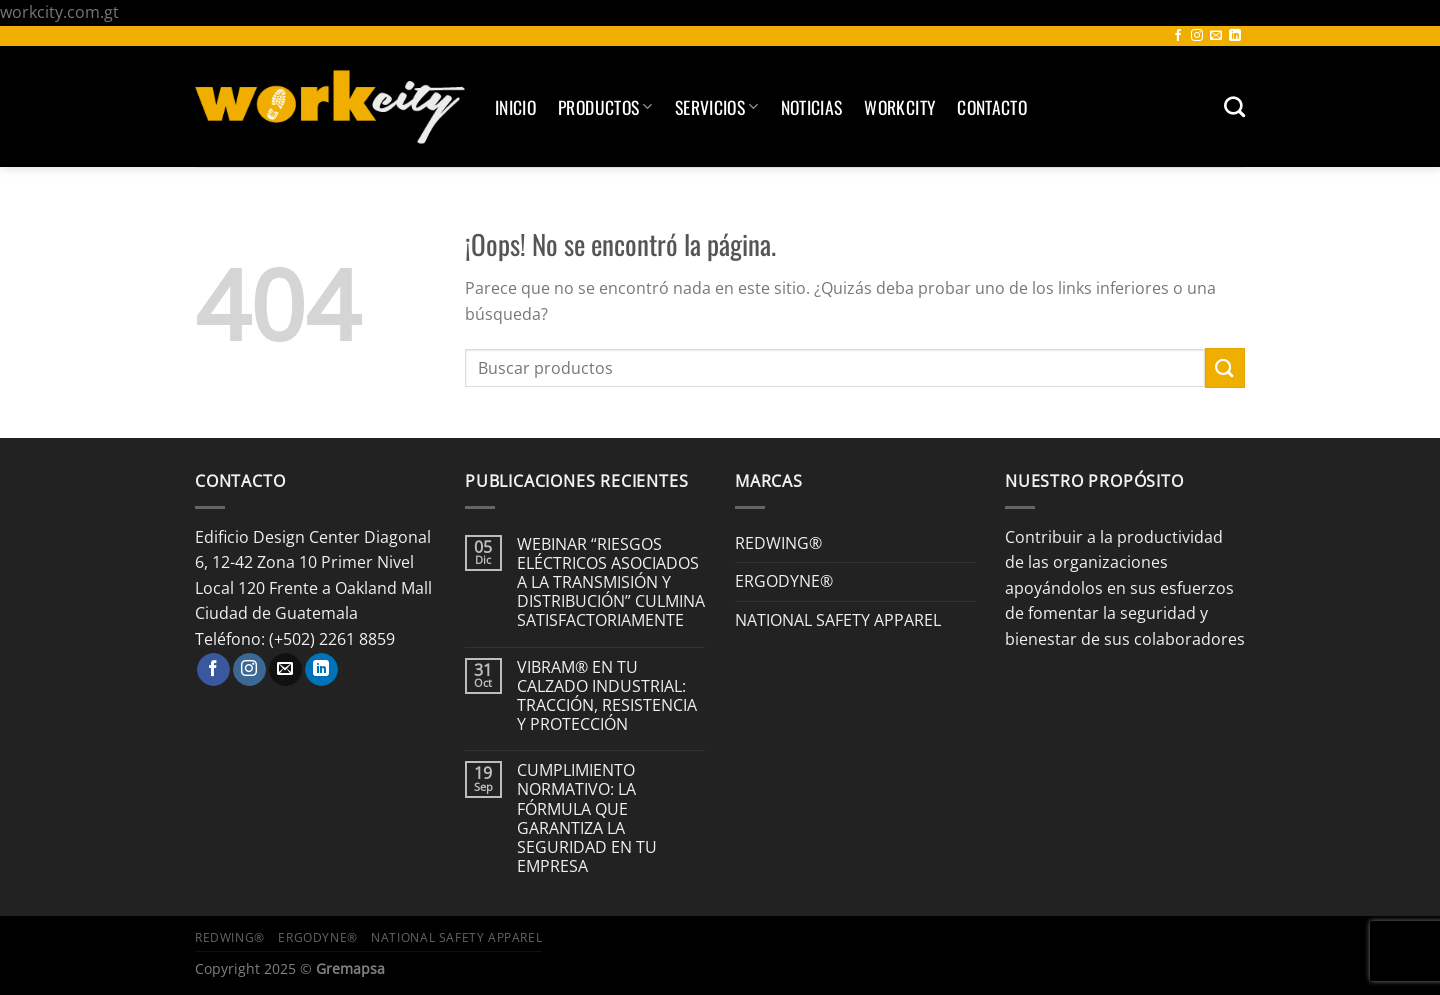 This screenshot has width=1440, height=995. What do you see at coordinates (607, 696) in the screenshot?
I see `VIBRAM® EN TU CALZADO INDUSTRIAL: TRACCIÓN, RESISTENCIA Y PROTECCIÓN` at bounding box center [607, 696].